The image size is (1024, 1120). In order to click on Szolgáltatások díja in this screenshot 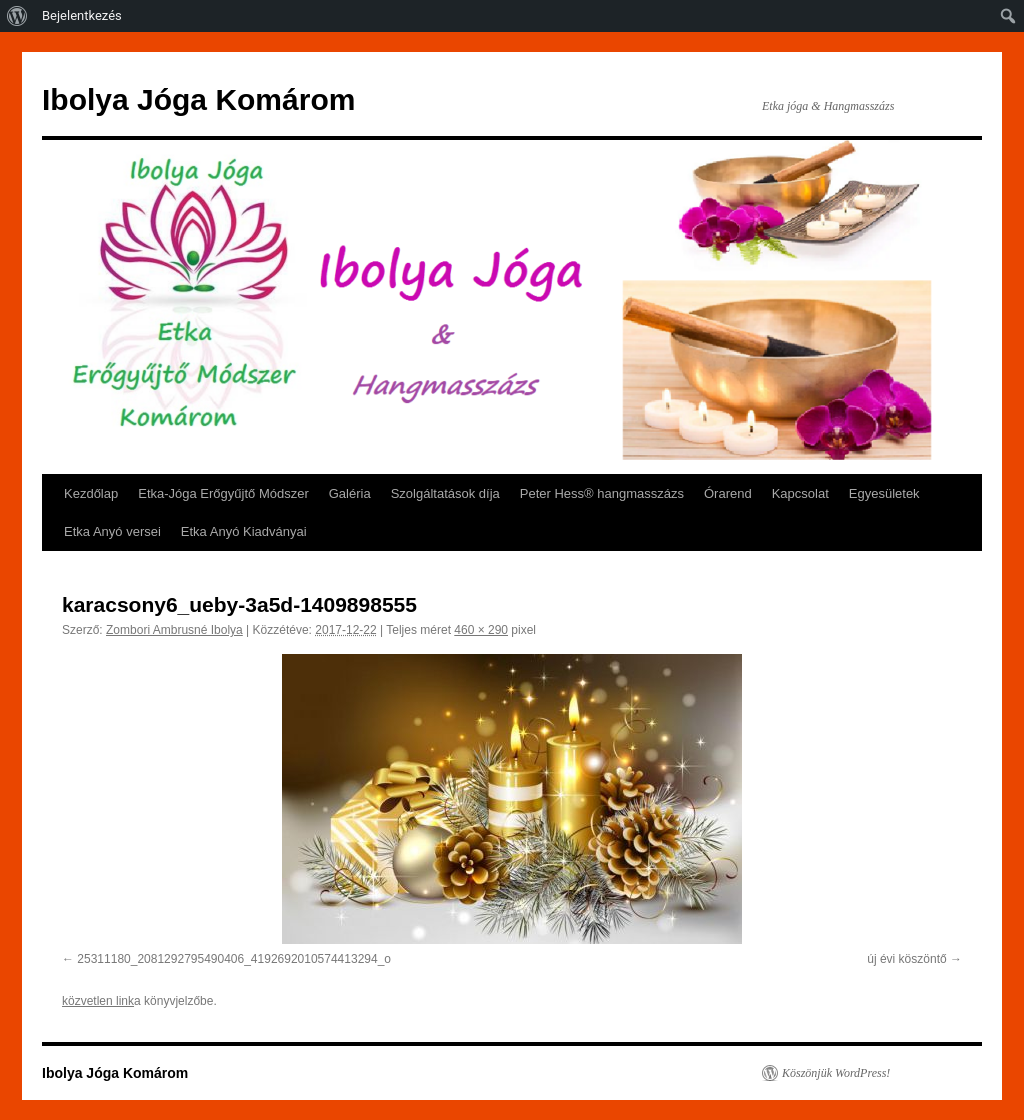, I will do `click(445, 493)`.